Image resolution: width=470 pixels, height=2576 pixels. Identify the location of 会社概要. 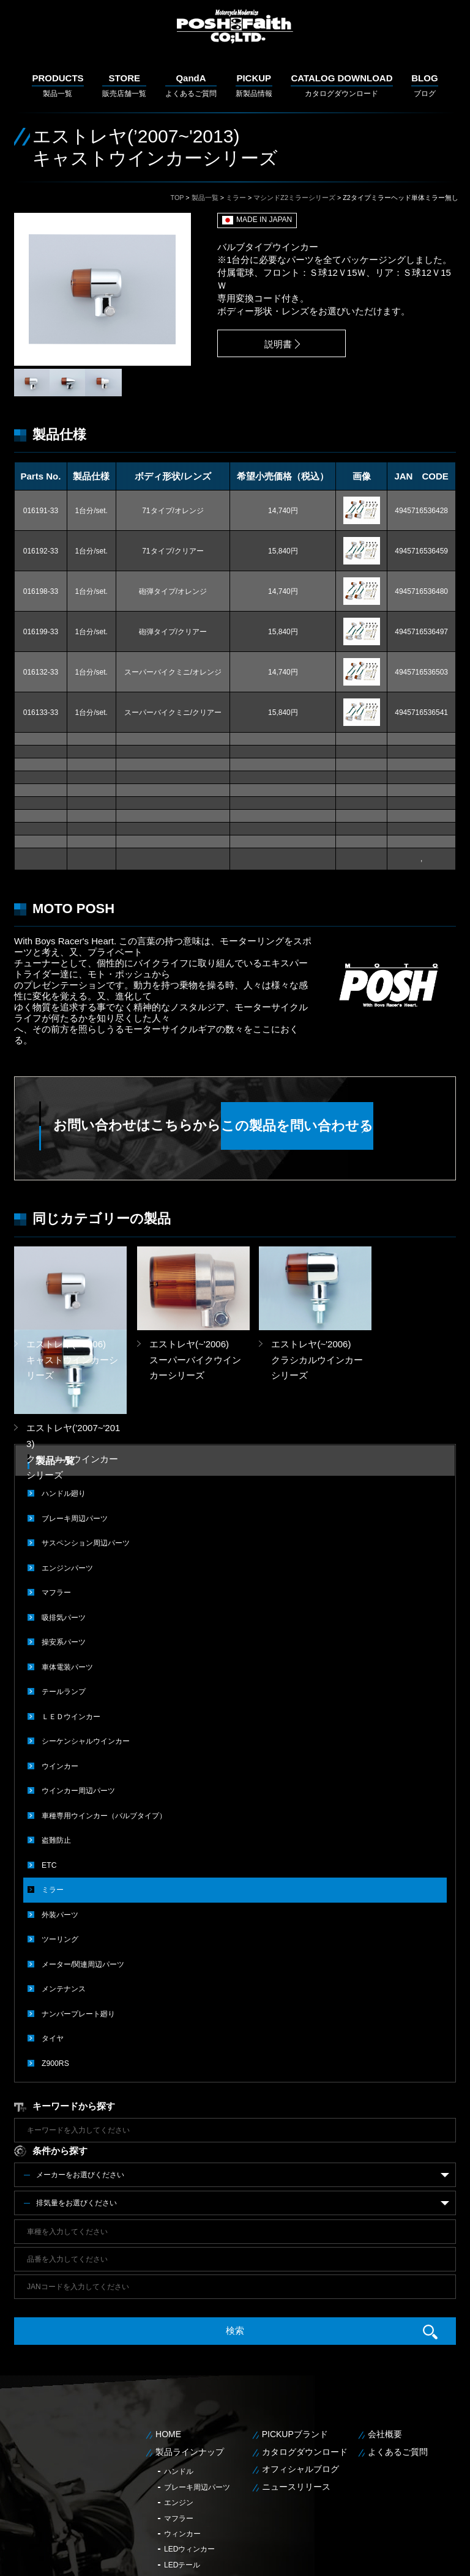
(385, 2342).